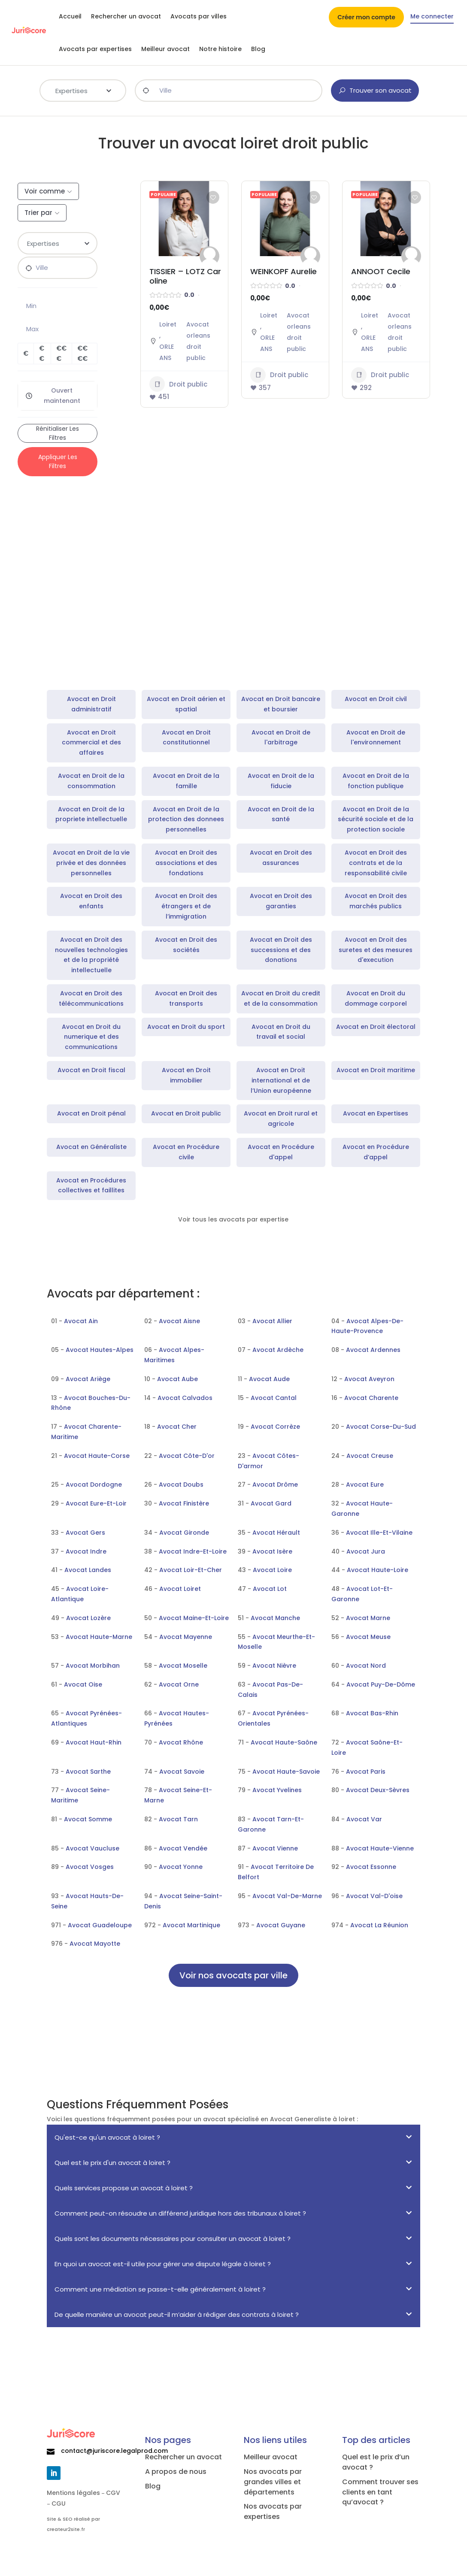  Describe the element at coordinates (90, 1866) in the screenshot. I see `Avocat Vosges` at that location.